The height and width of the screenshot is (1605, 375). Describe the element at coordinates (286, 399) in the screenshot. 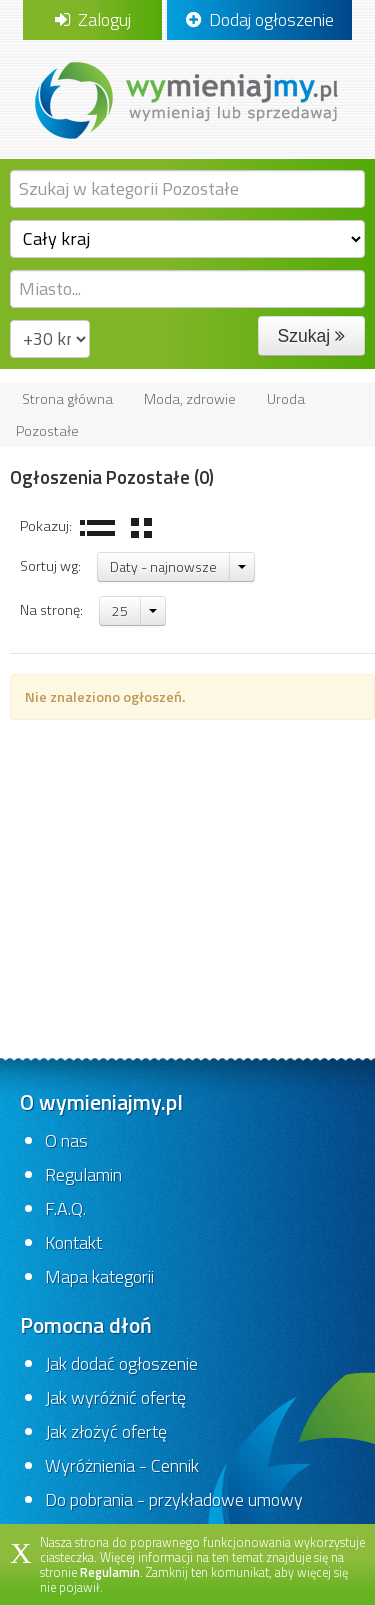

I see `Uroda` at that location.